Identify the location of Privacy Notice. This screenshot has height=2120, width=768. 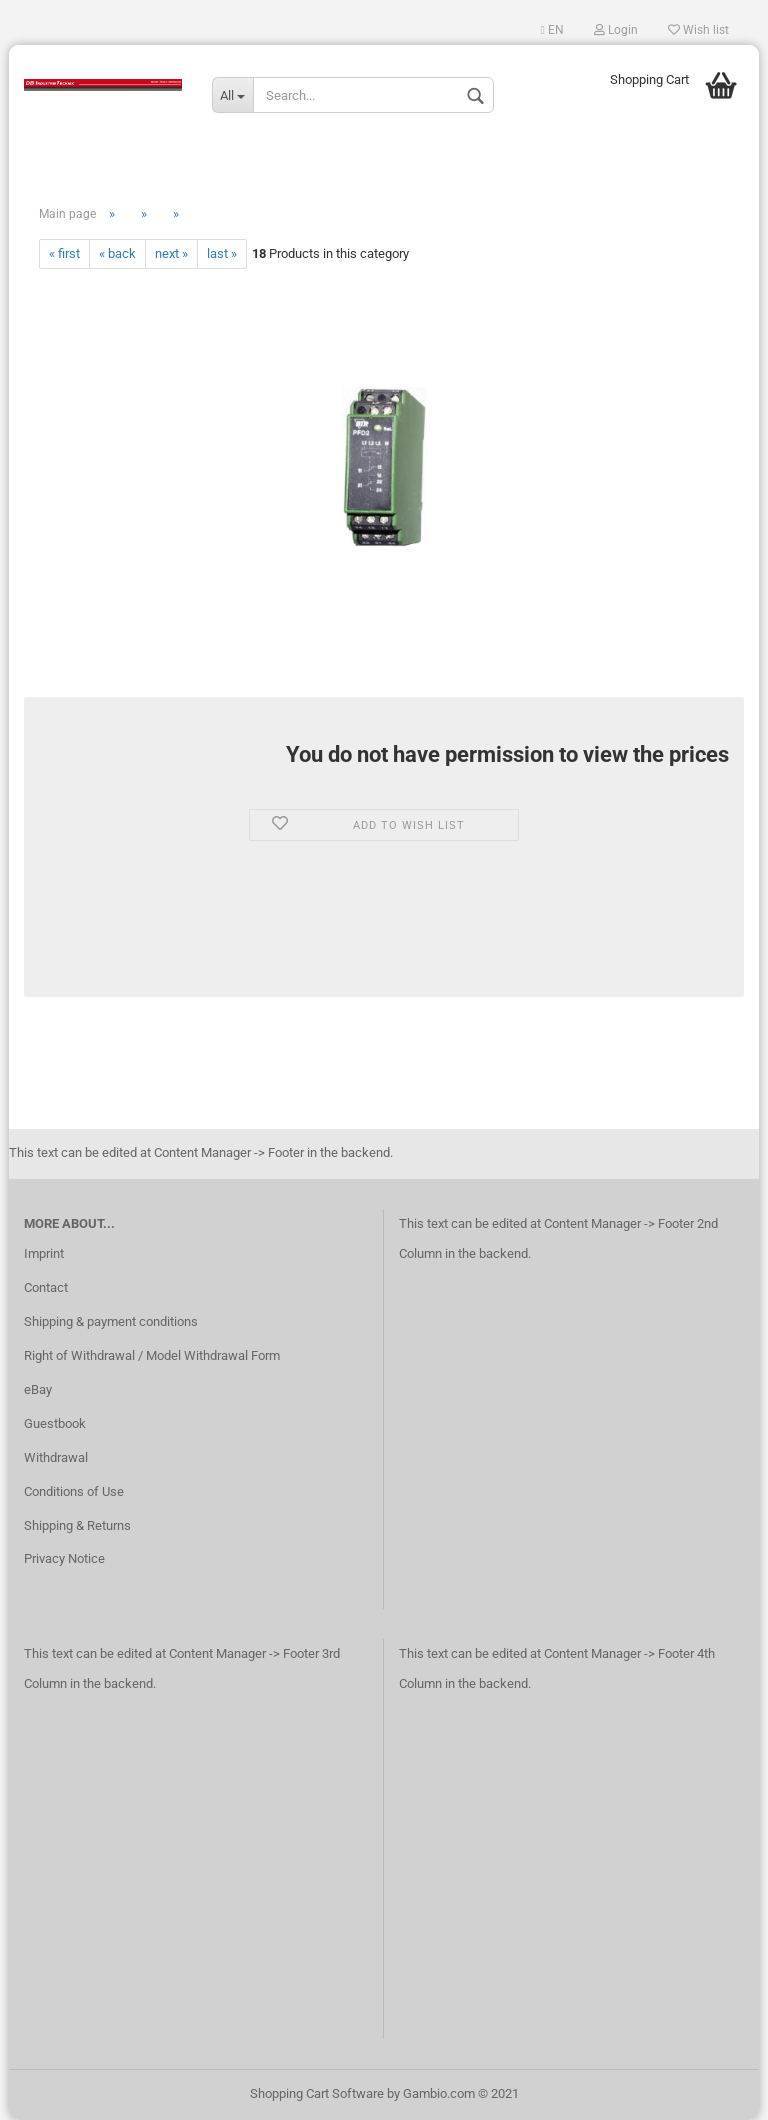
(64, 1558).